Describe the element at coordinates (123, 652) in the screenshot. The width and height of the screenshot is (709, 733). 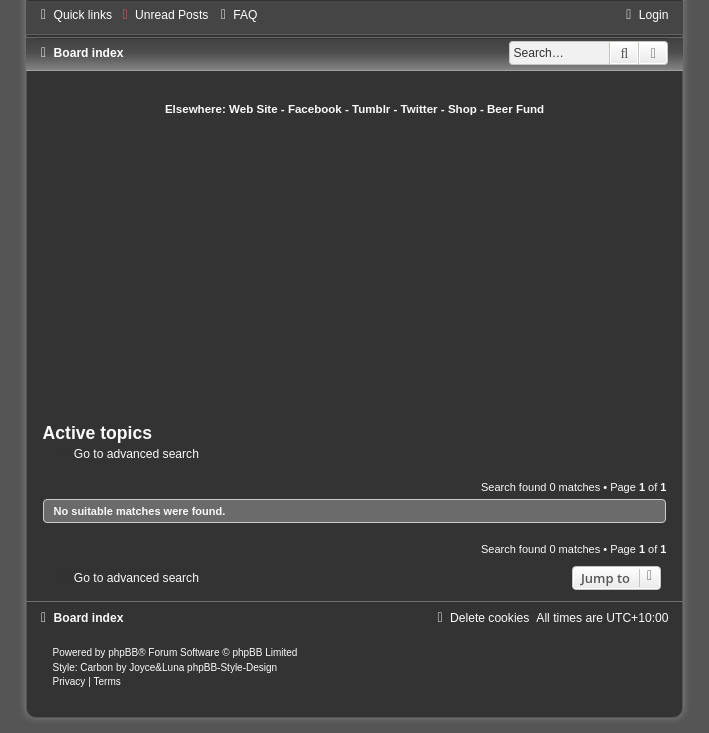
I see `phpBB` at that location.